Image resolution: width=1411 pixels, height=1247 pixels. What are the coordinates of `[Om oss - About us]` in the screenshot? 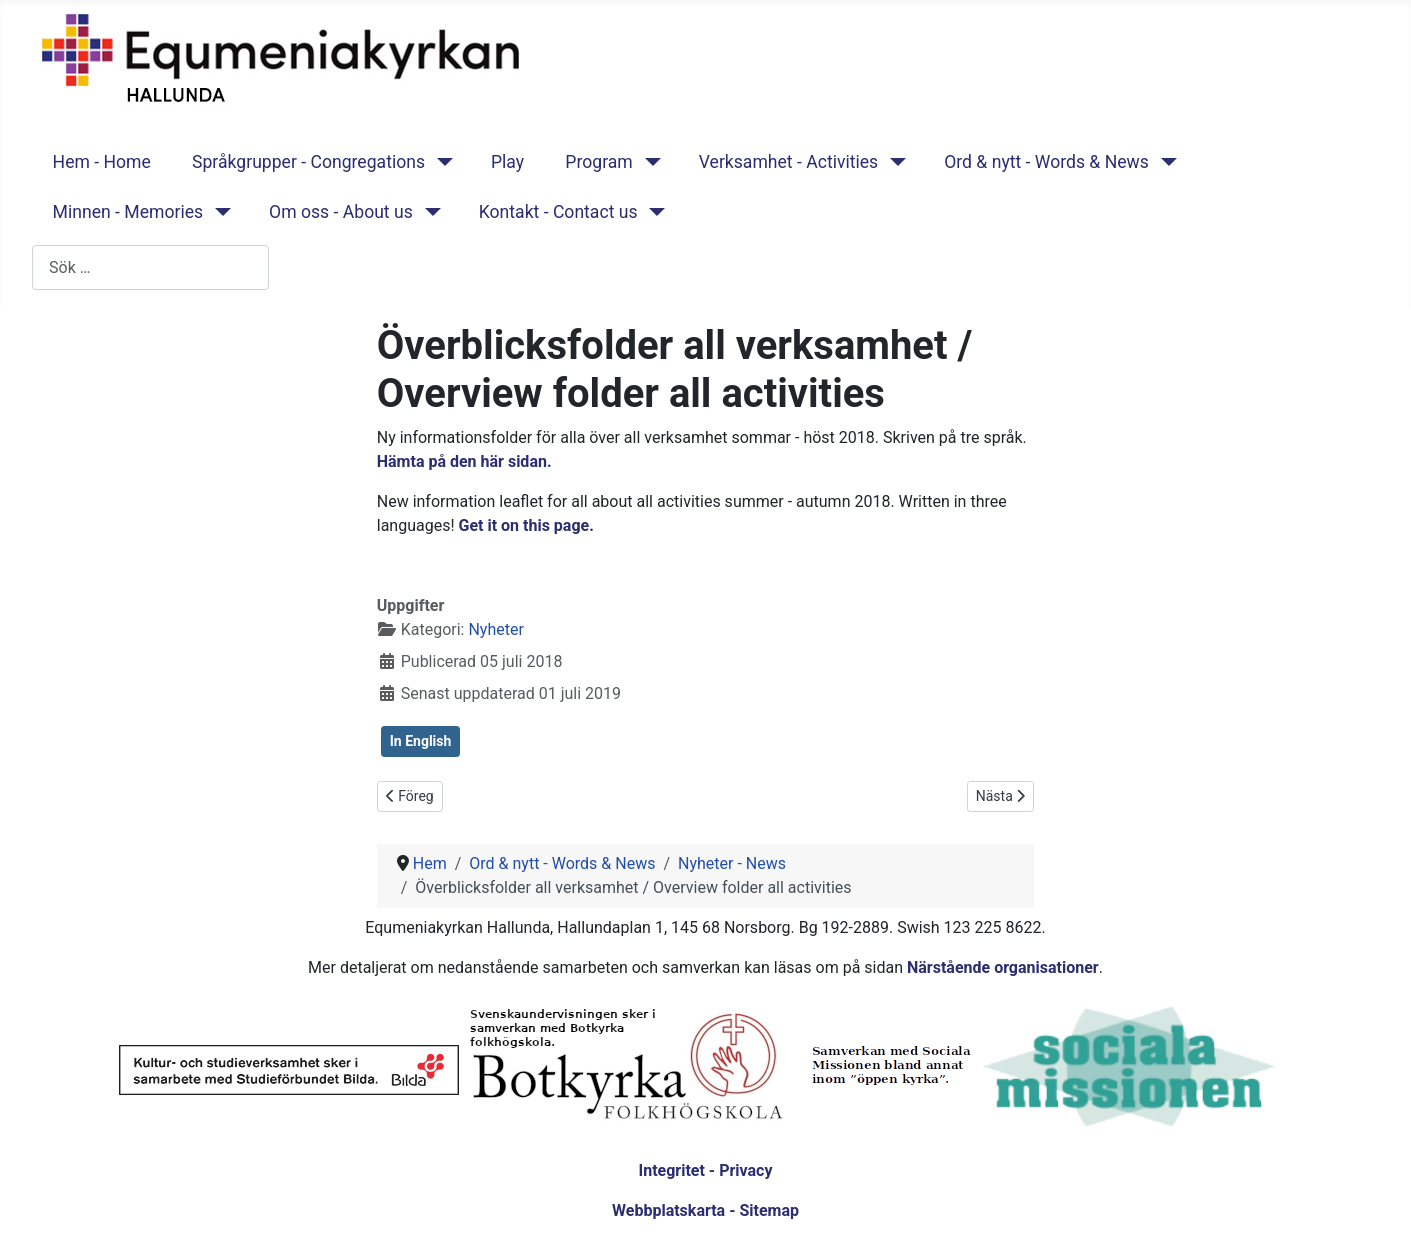 It's located at (428, 212).